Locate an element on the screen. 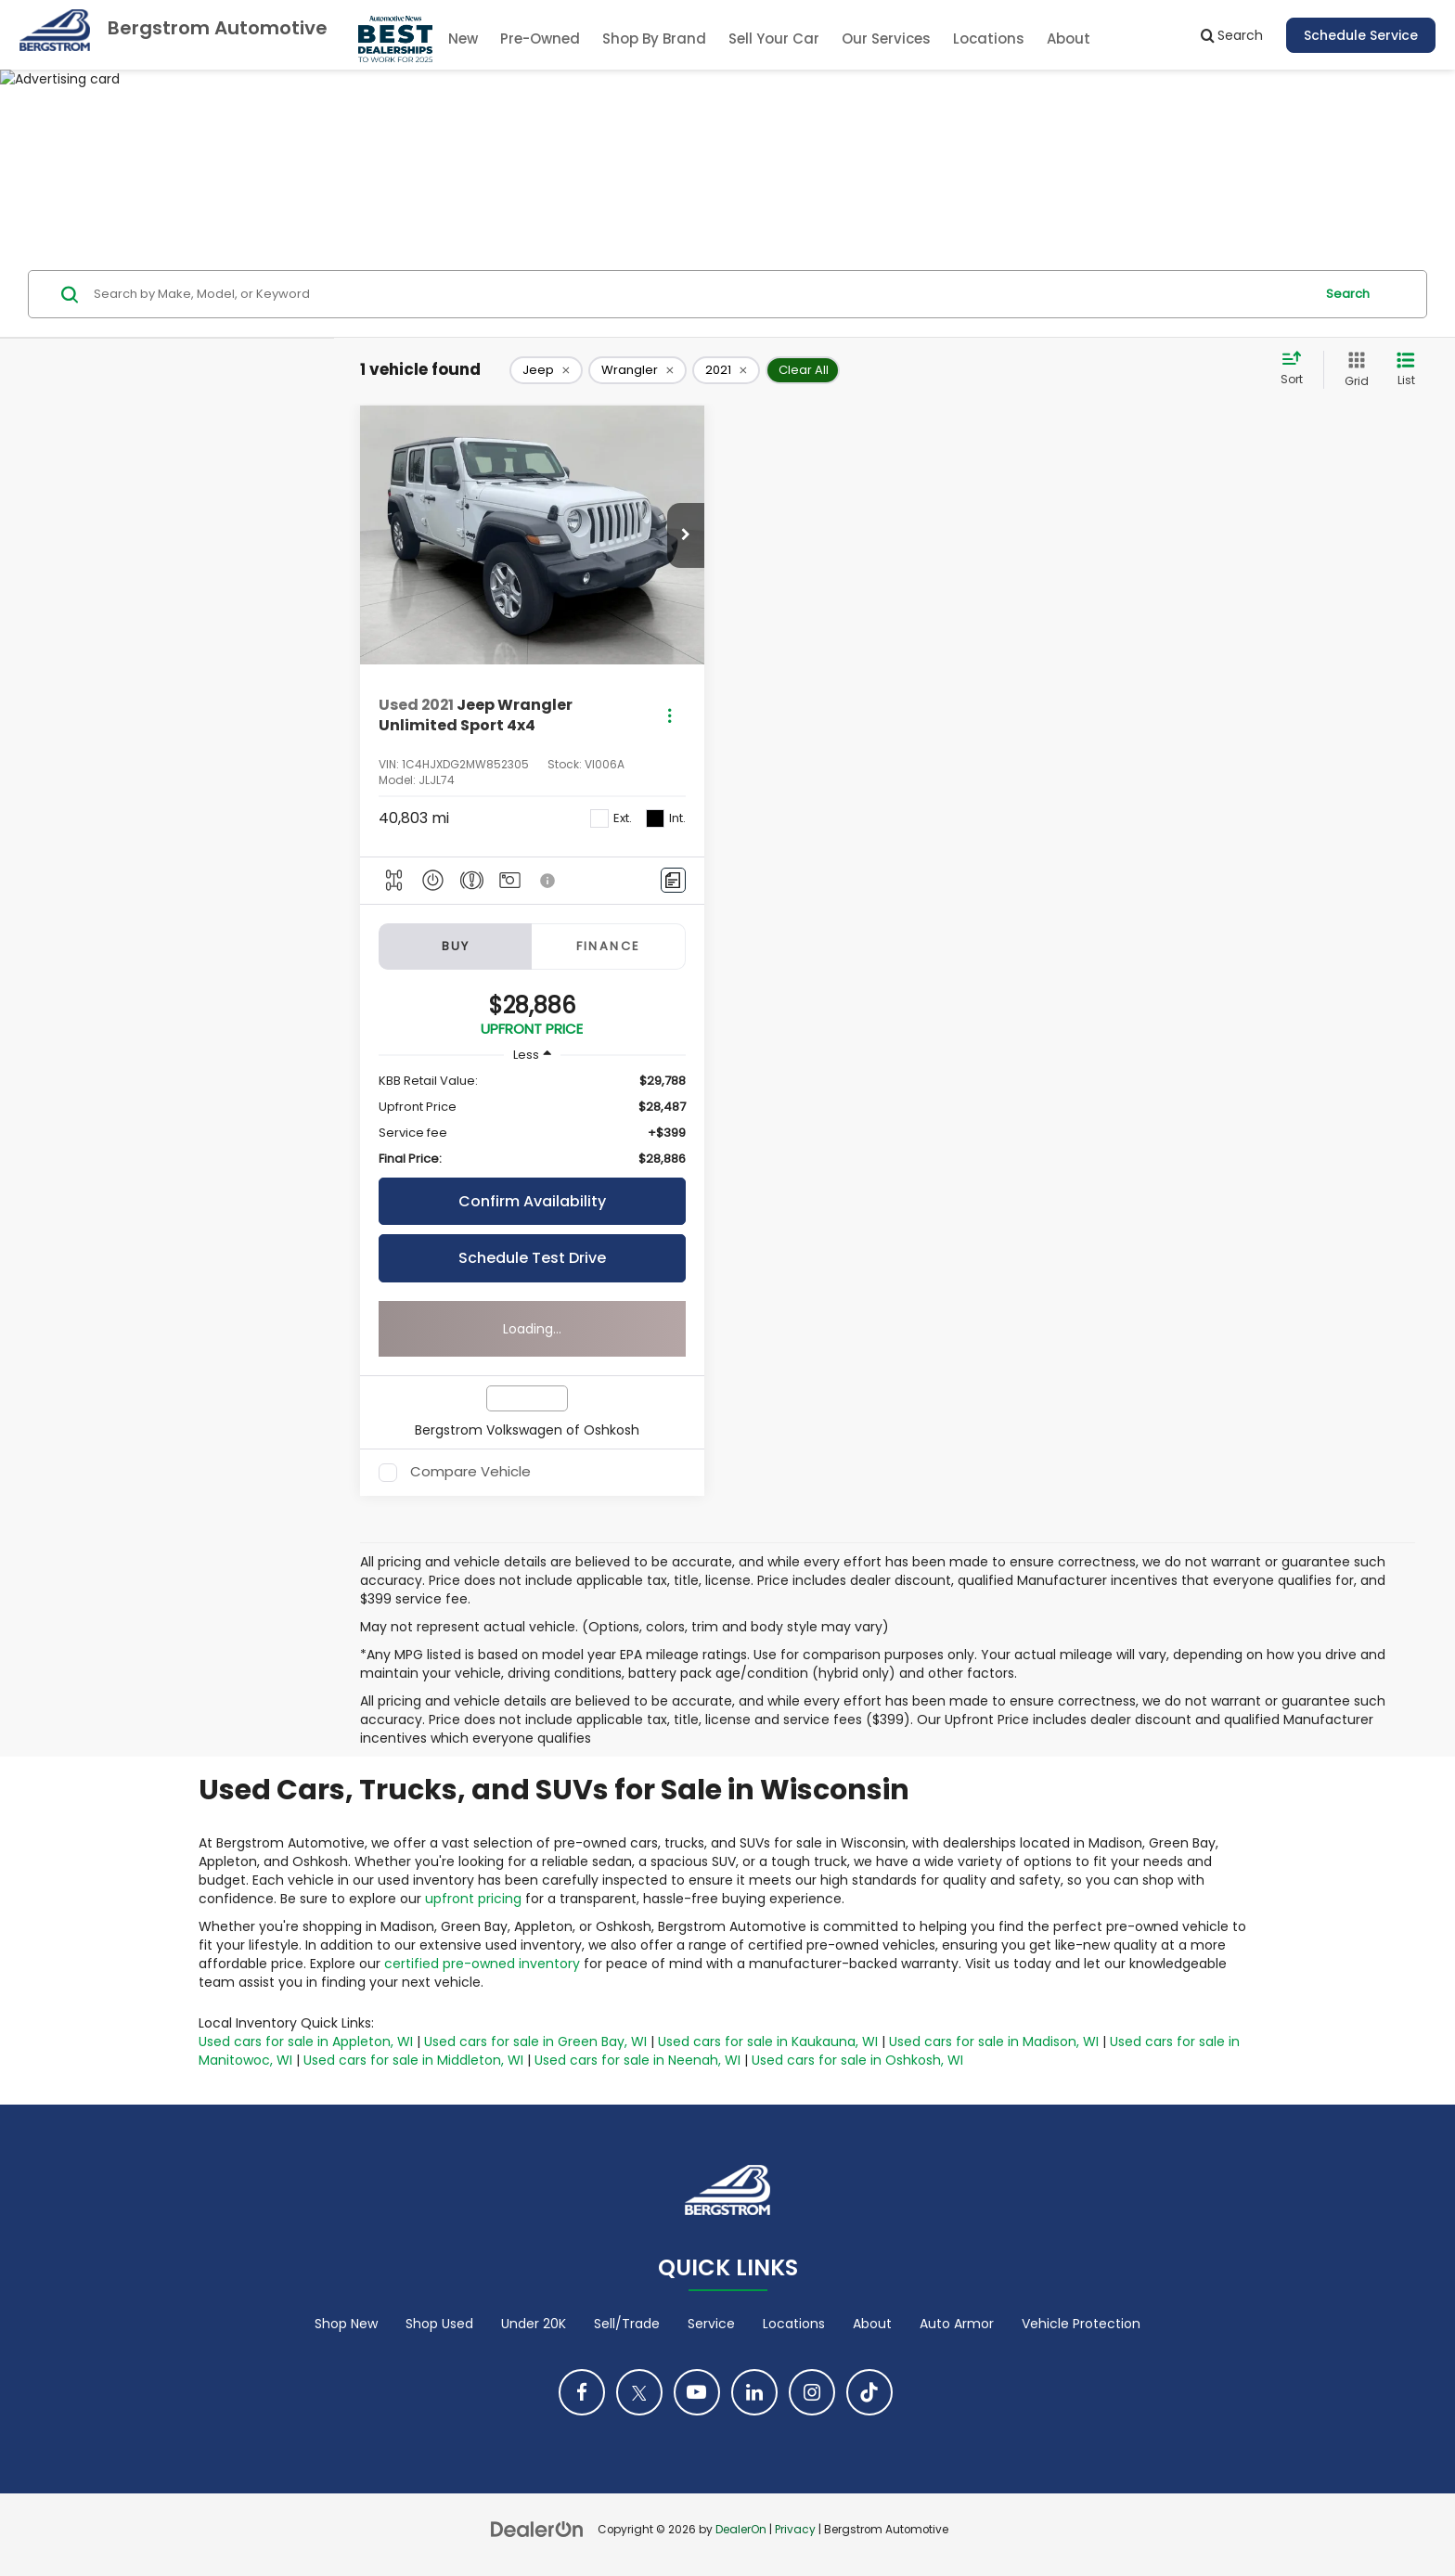 The image size is (1455, 2576). Shop By Brand is located at coordinates (654, 38).